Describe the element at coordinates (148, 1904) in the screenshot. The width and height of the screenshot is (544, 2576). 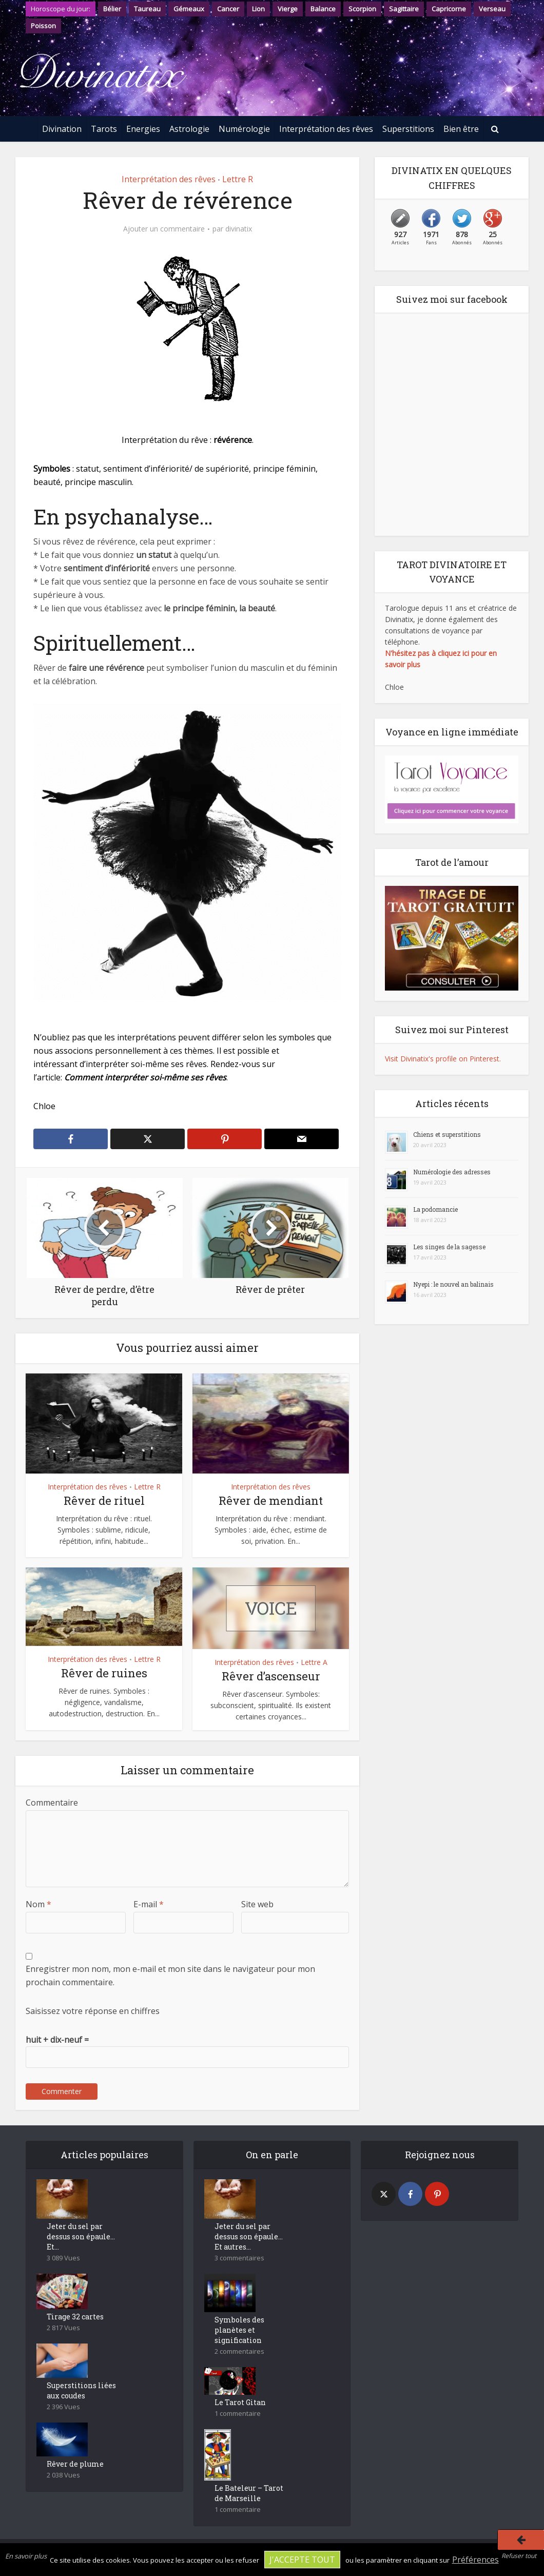
I see `E-mail` at that location.